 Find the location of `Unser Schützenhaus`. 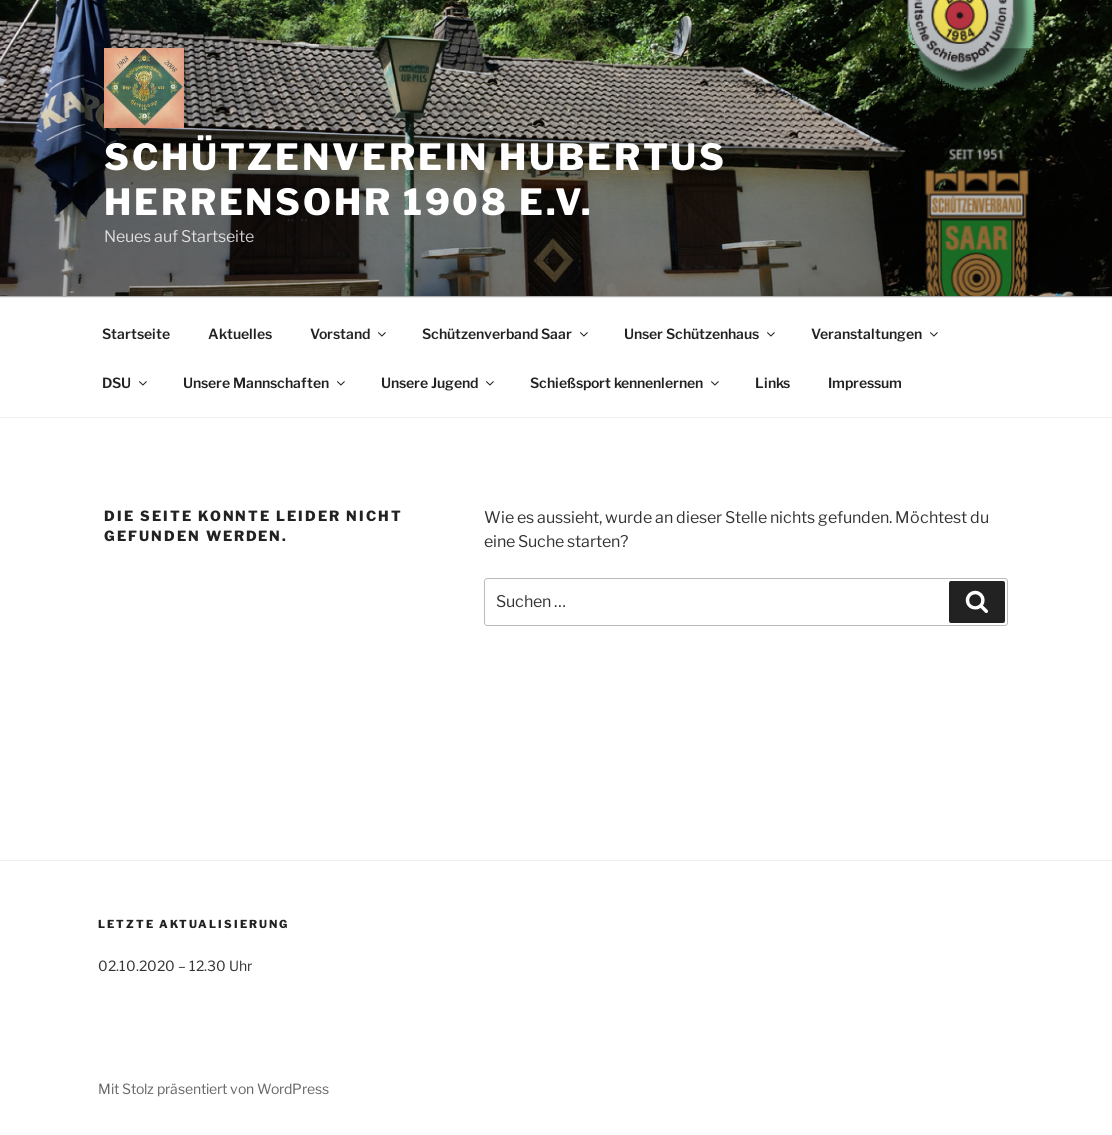

Unser Schützenhaus is located at coordinates (701, 333).